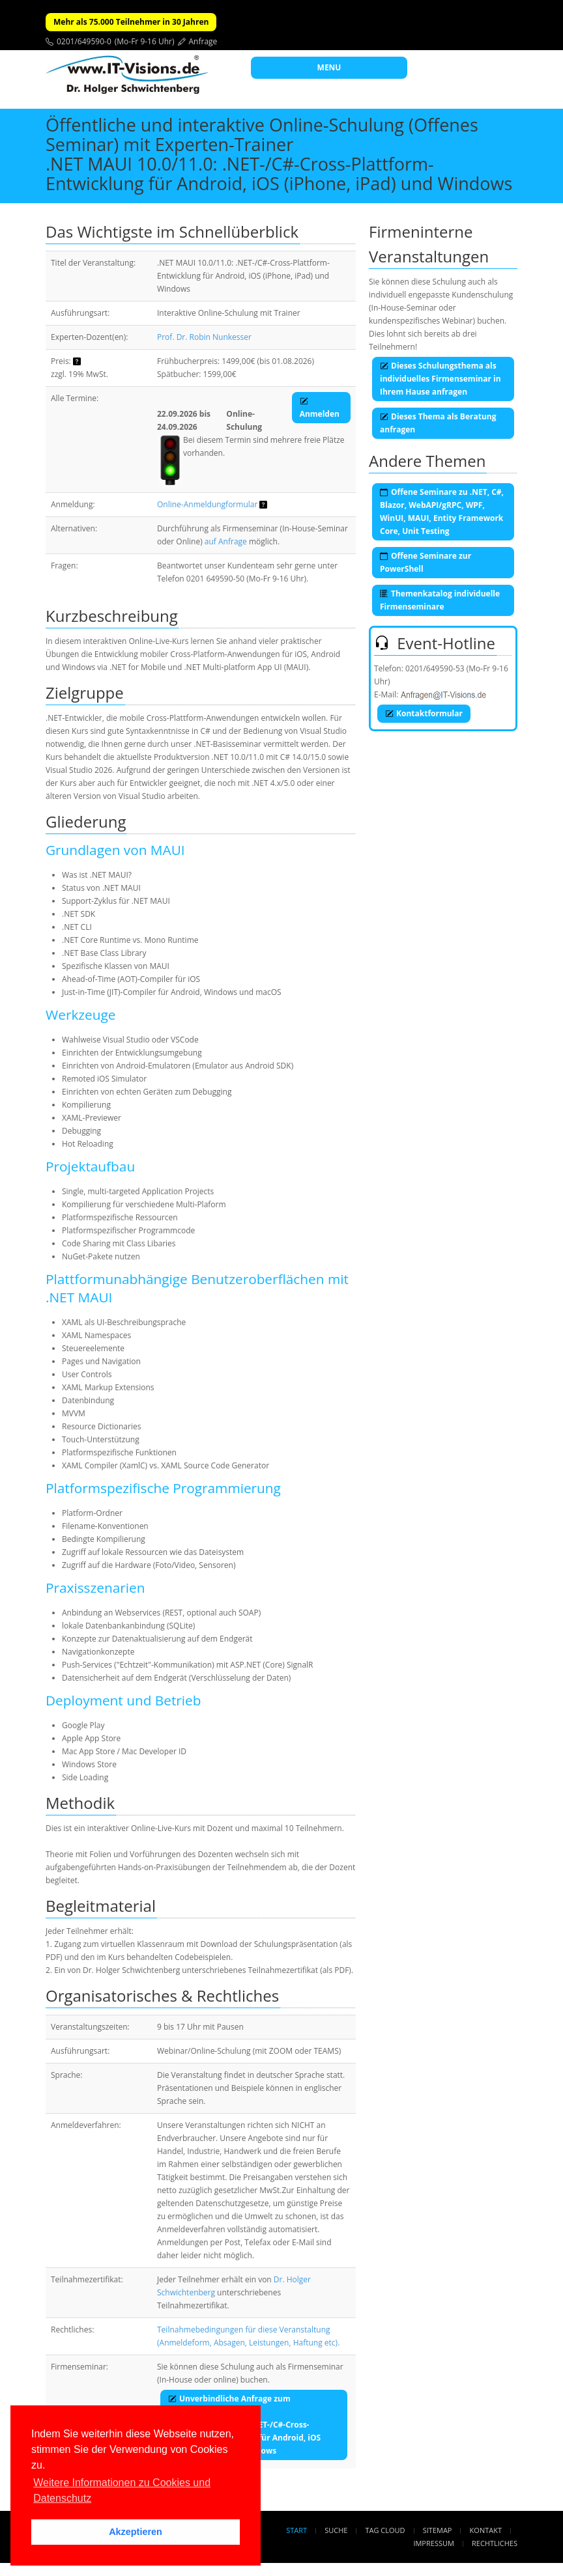  I want to click on Kontaktformular, so click(424, 713).